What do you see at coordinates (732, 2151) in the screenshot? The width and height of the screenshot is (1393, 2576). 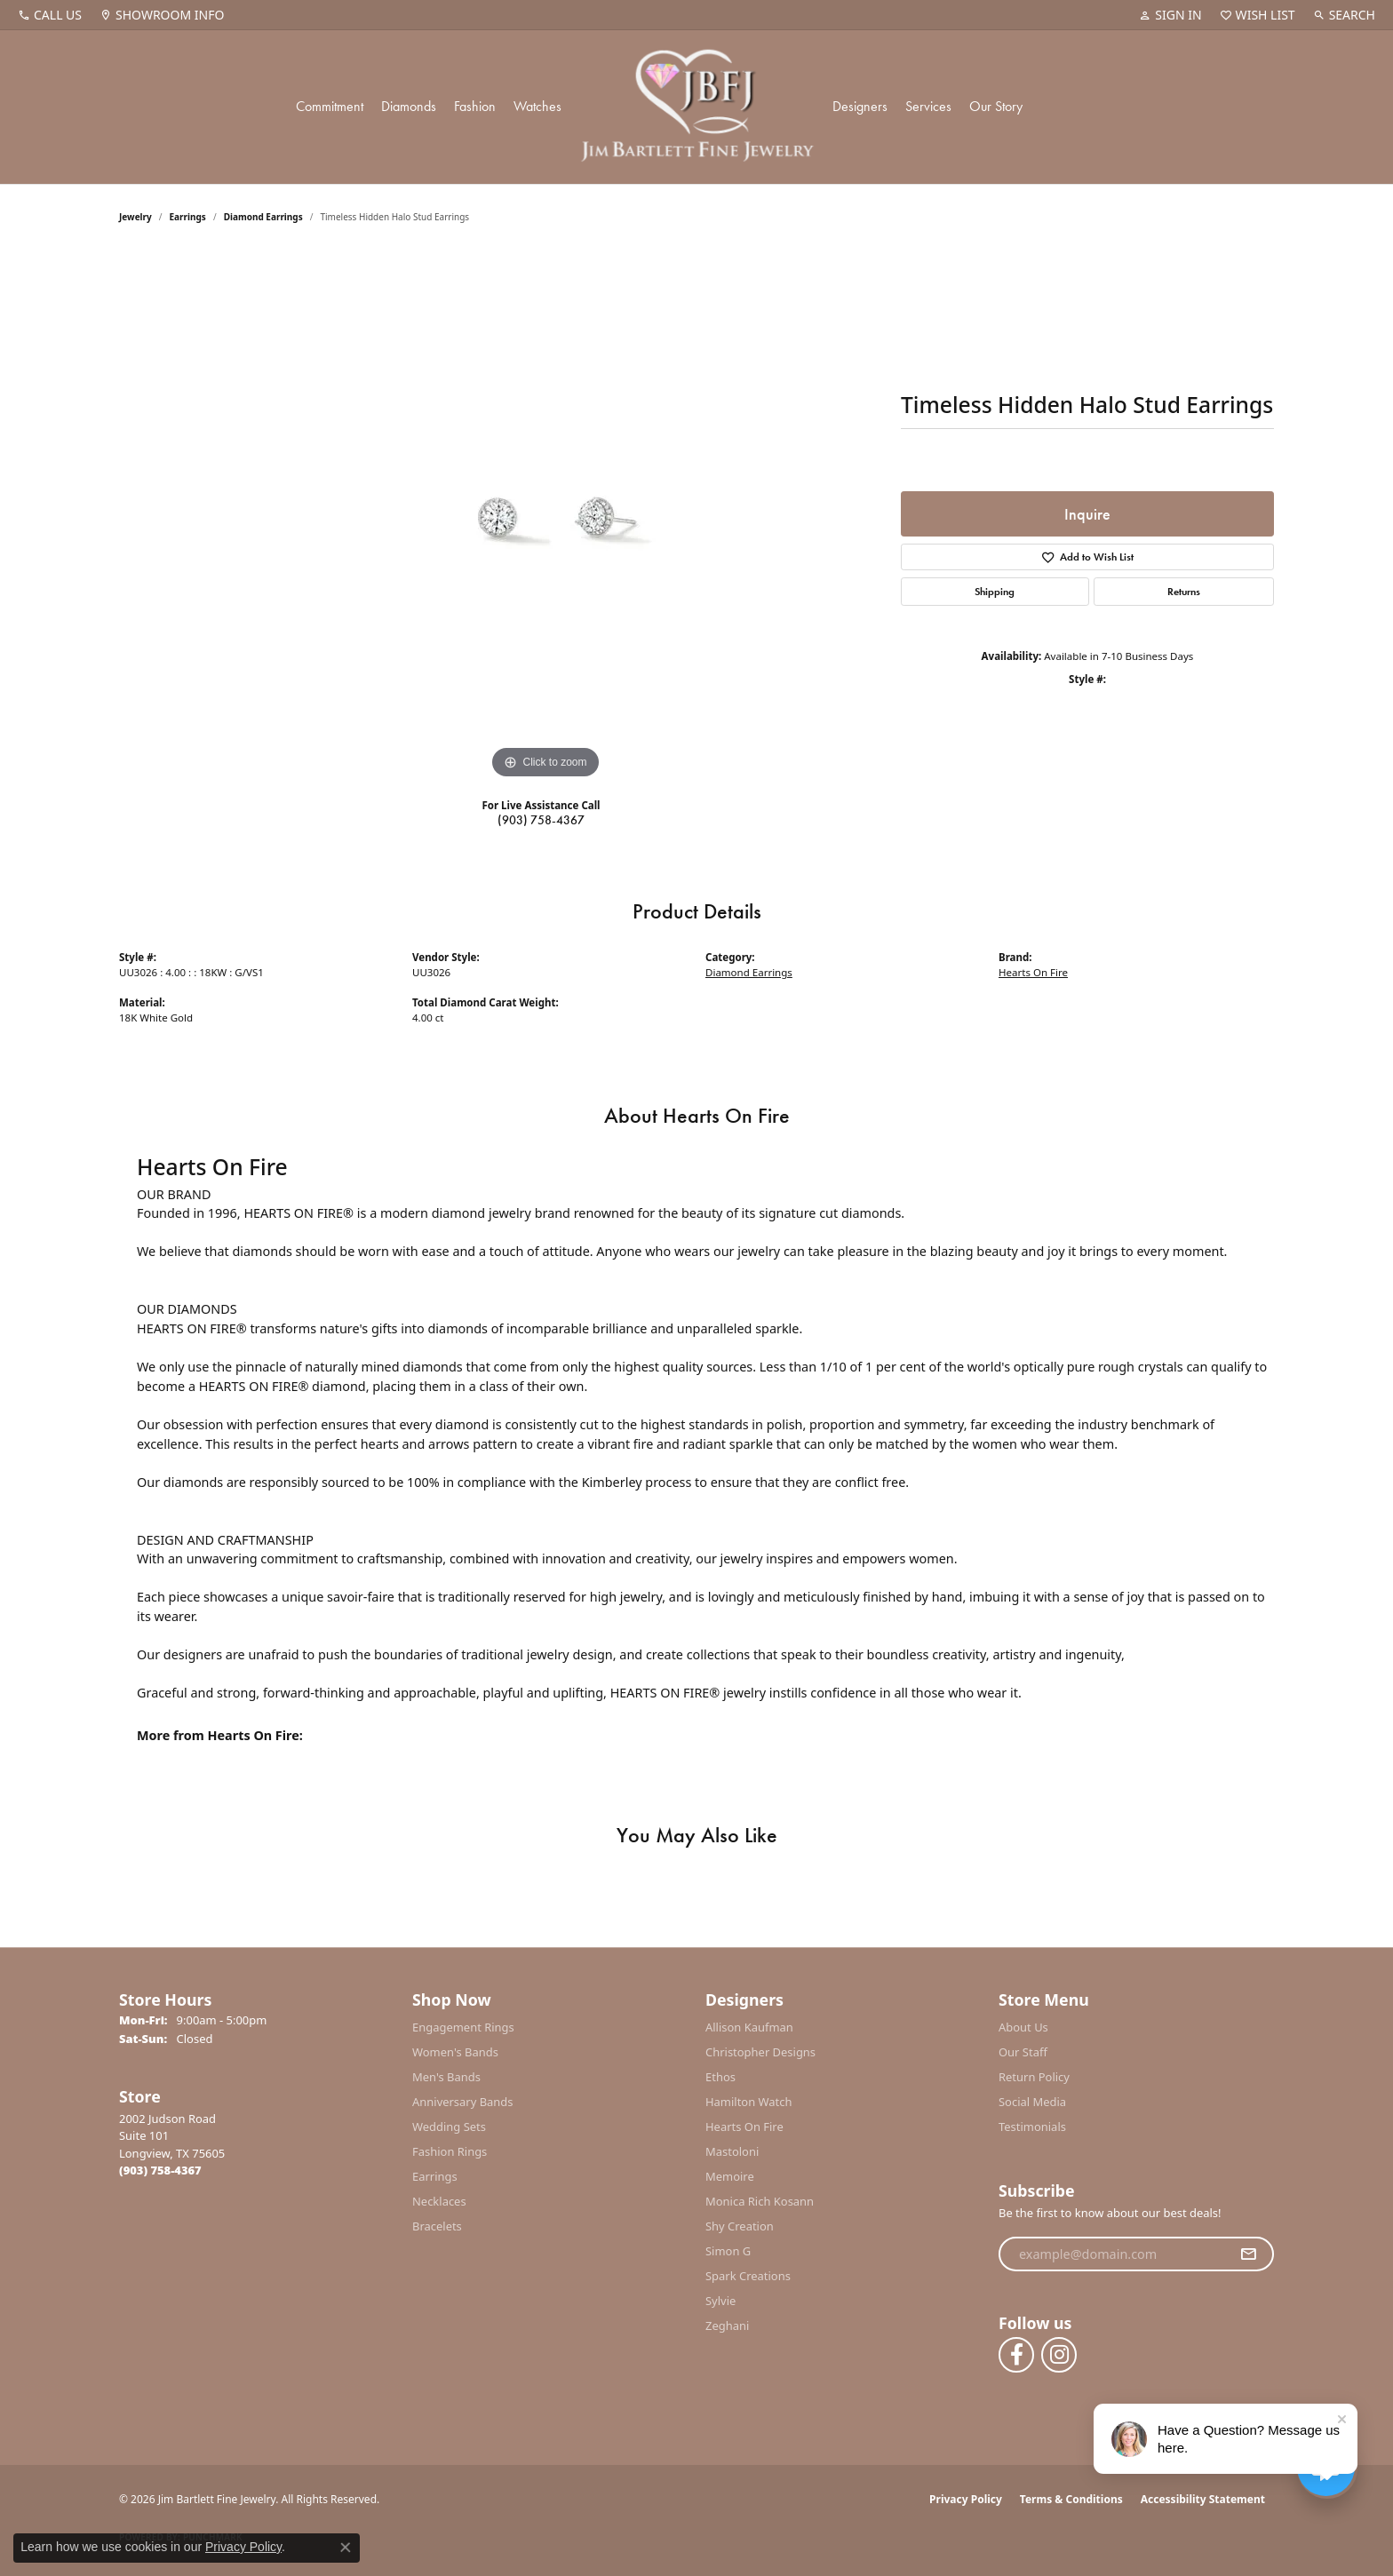 I see `Mastoloni [menuitem]` at bounding box center [732, 2151].